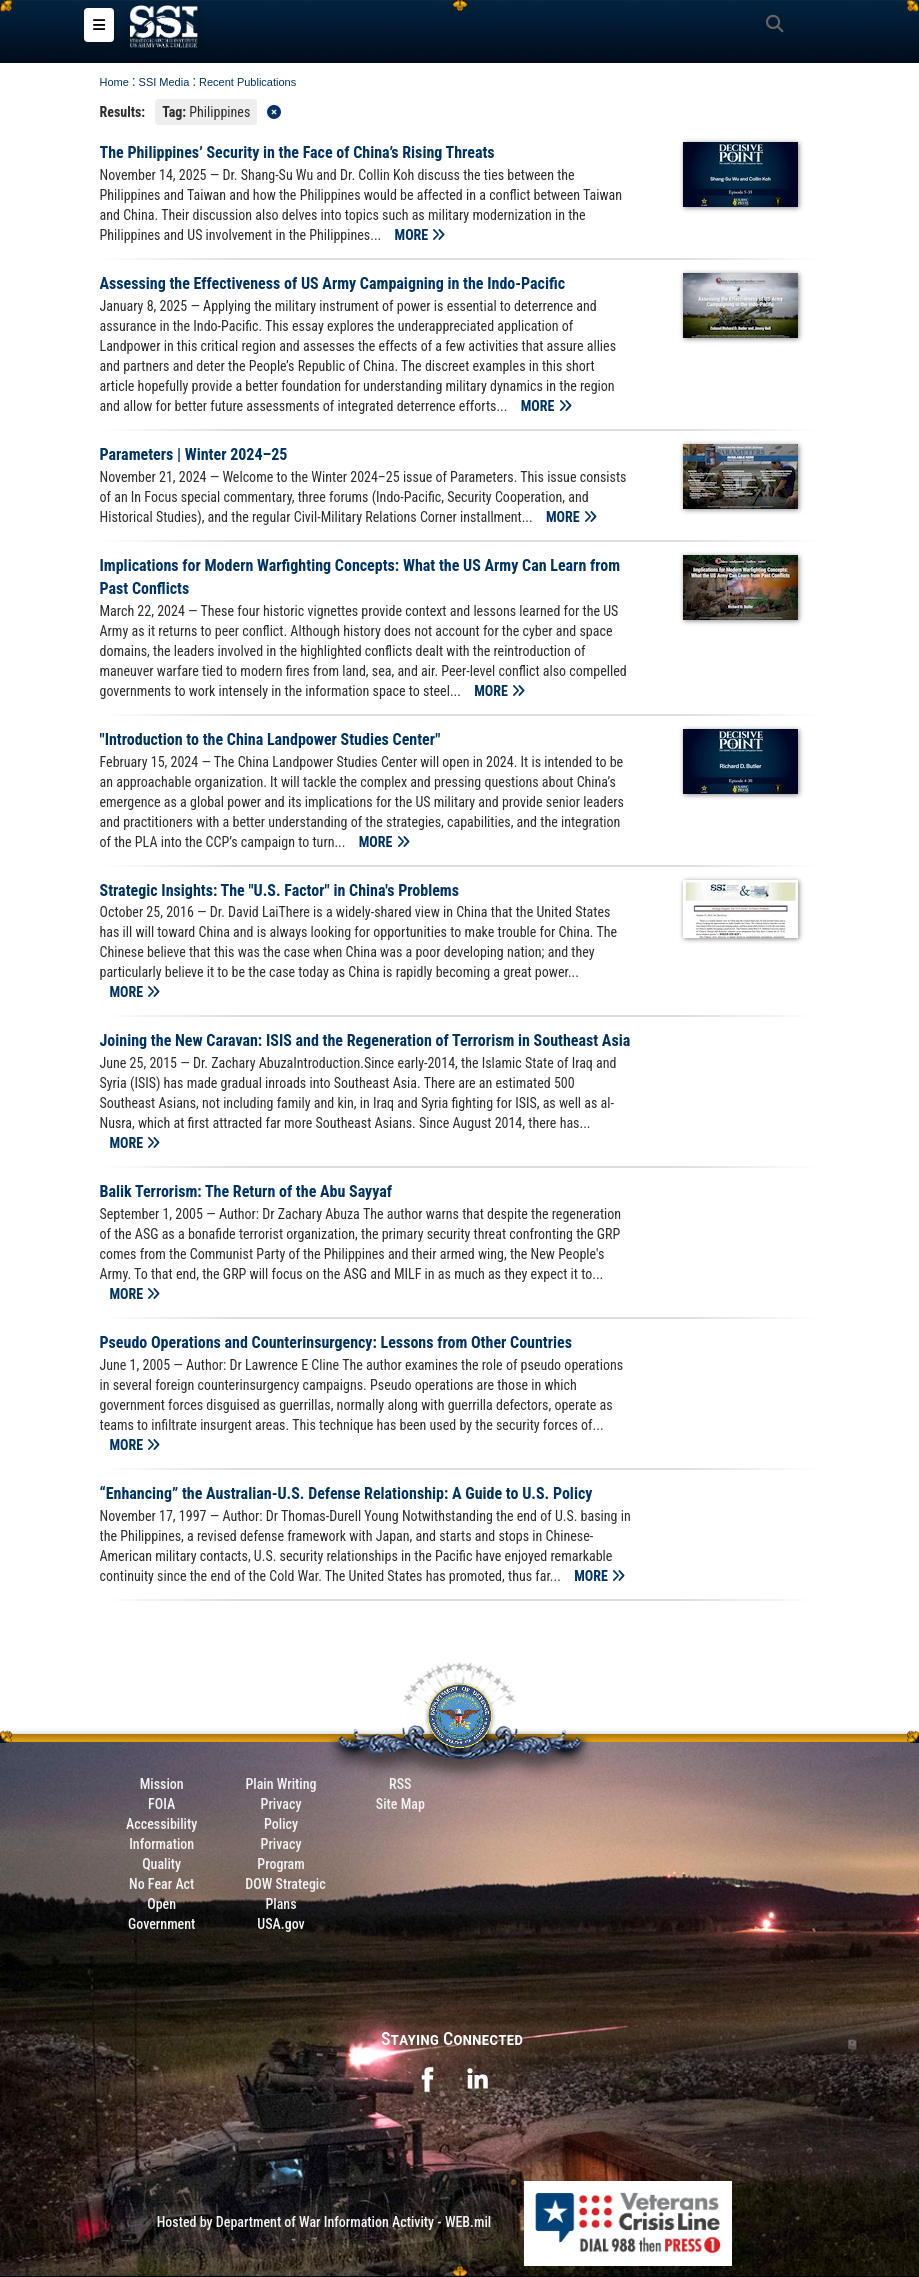 Image resolution: width=919 pixels, height=2277 pixels. Describe the element at coordinates (161, 1885) in the screenshot. I see `No Fear Act` at that location.